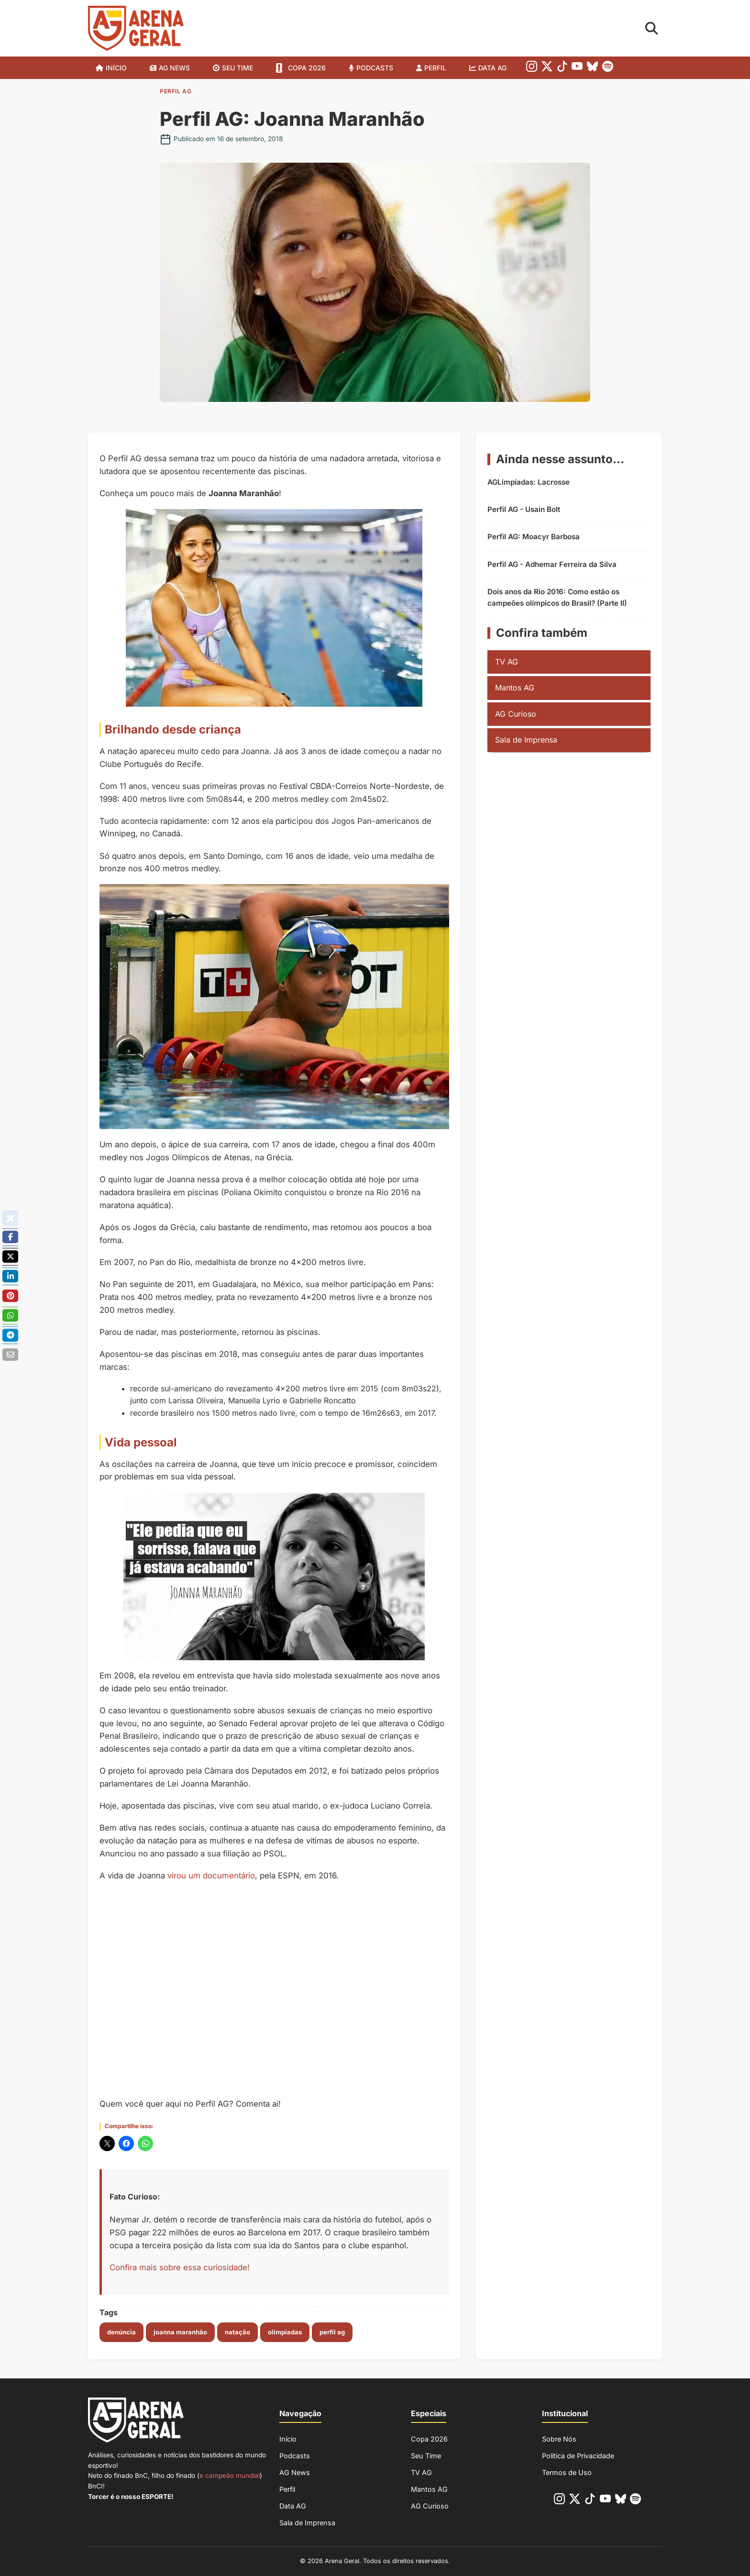 This screenshot has height=2576, width=750. What do you see at coordinates (374, 68) in the screenshot?
I see `Podcasts` at bounding box center [374, 68].